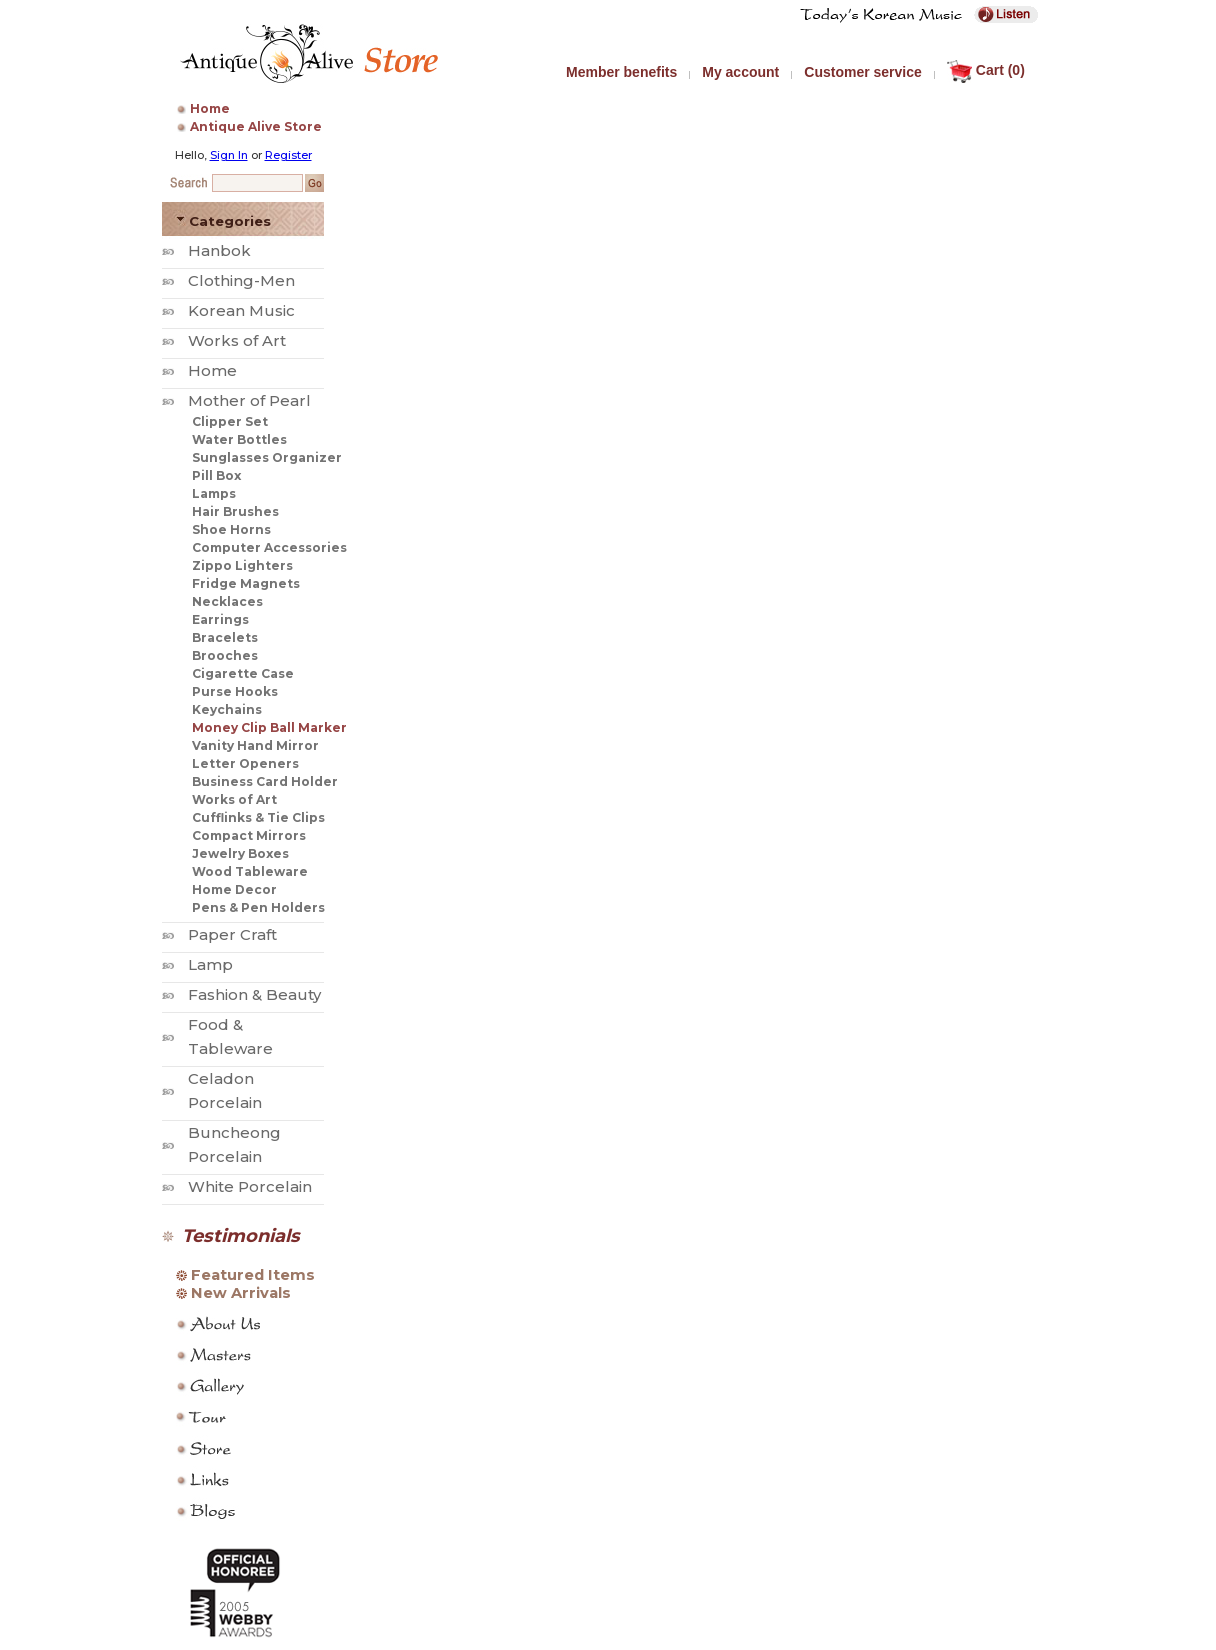 Image resolution: width=1216 pixels, height=1650 pixels. Describe the element at coordinates (227, 601) in the screenshot. I see `Necklaces` at that location.